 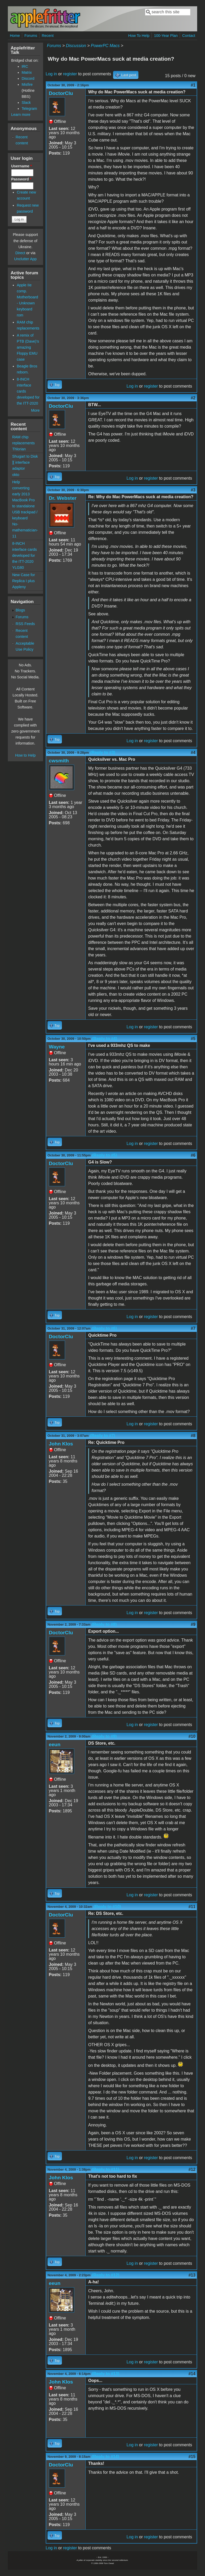 I want to click on cwsmith, so click(x=59, y=760).